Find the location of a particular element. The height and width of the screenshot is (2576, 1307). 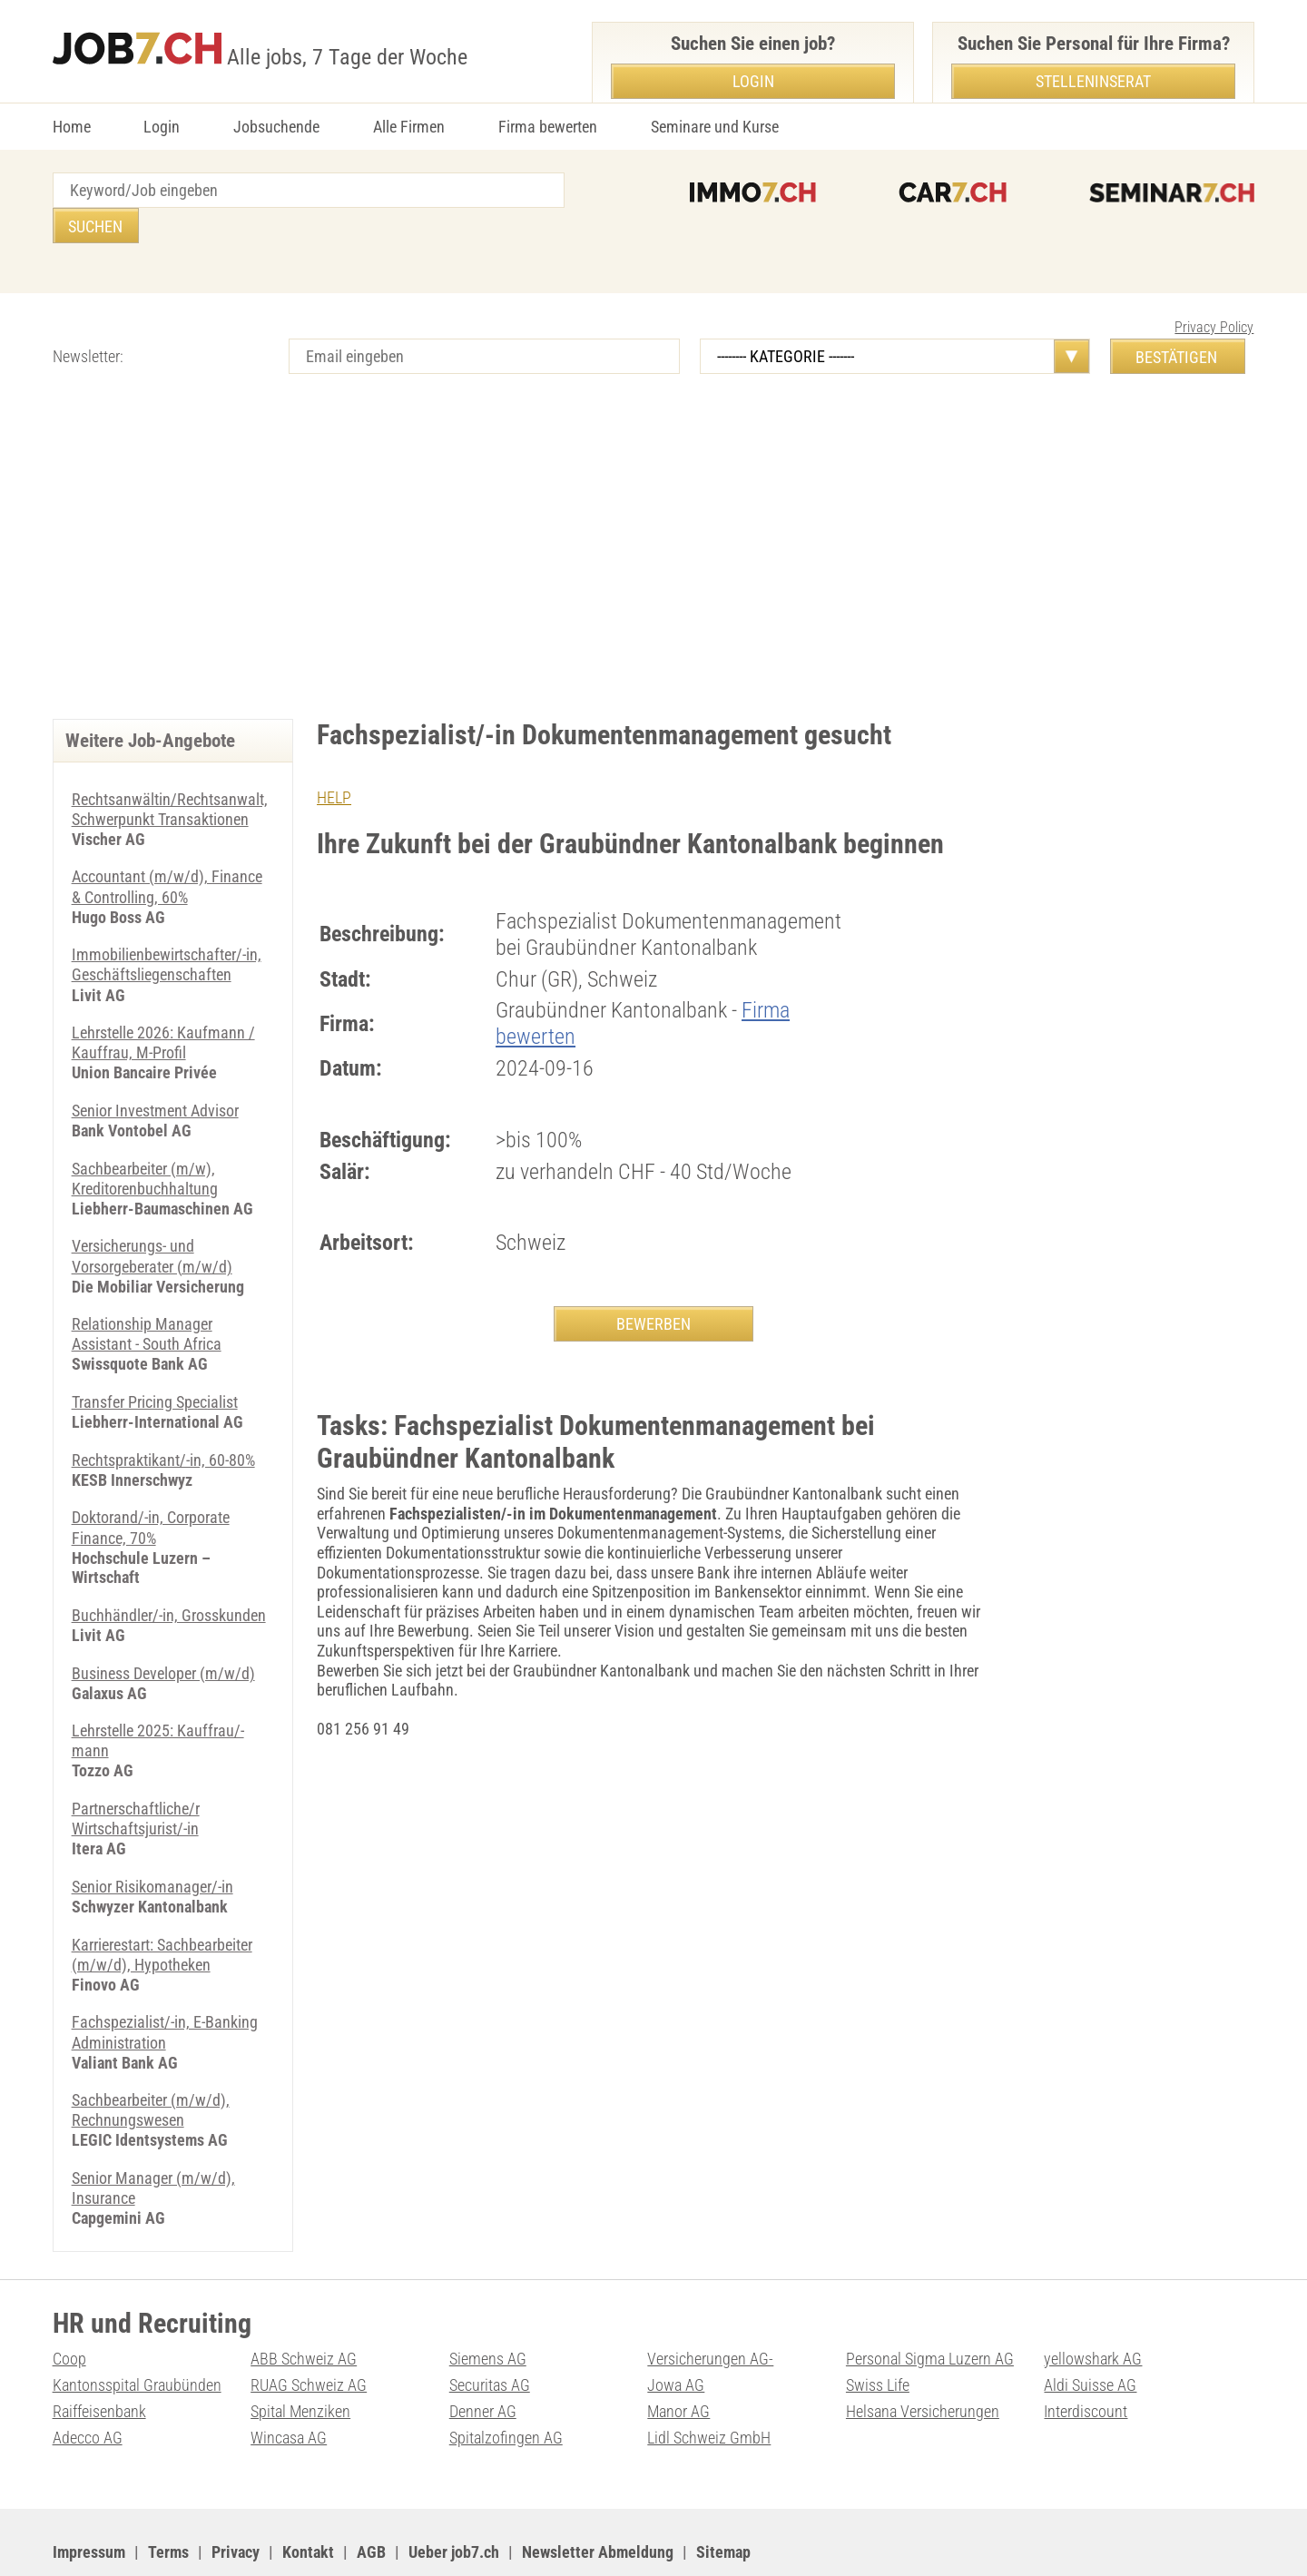

yellowshark AG is located at coordinates (1093, 2306).